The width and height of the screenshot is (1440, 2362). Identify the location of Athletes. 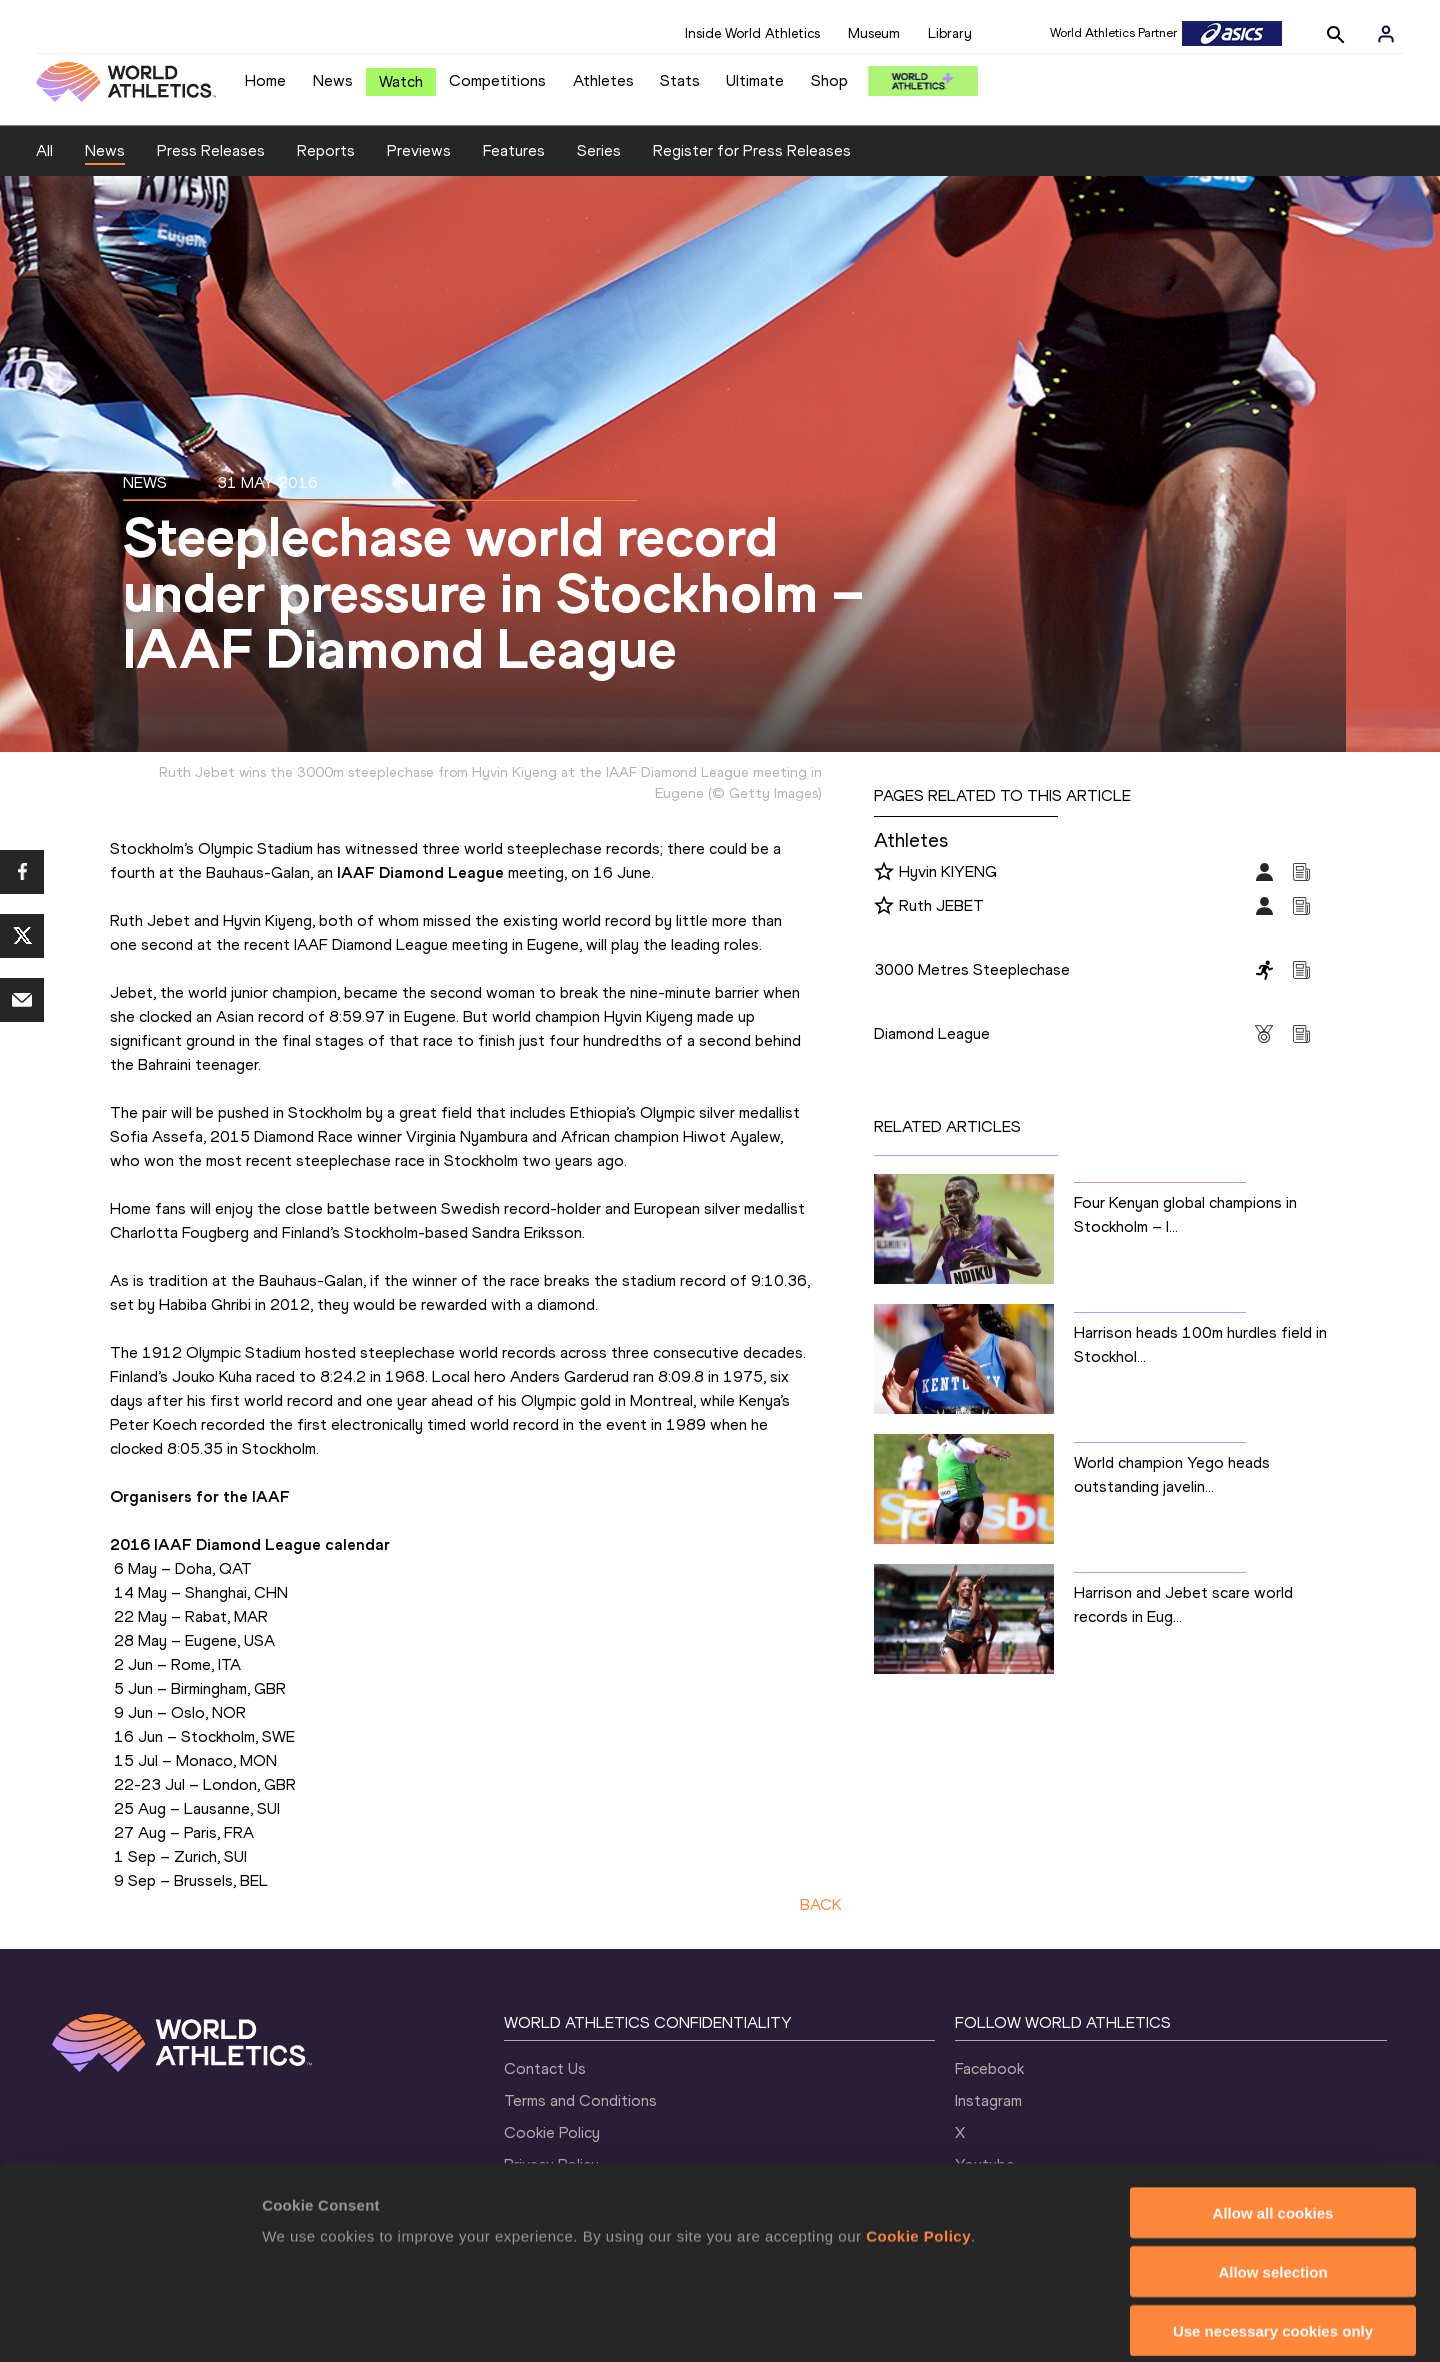
(603, 80).